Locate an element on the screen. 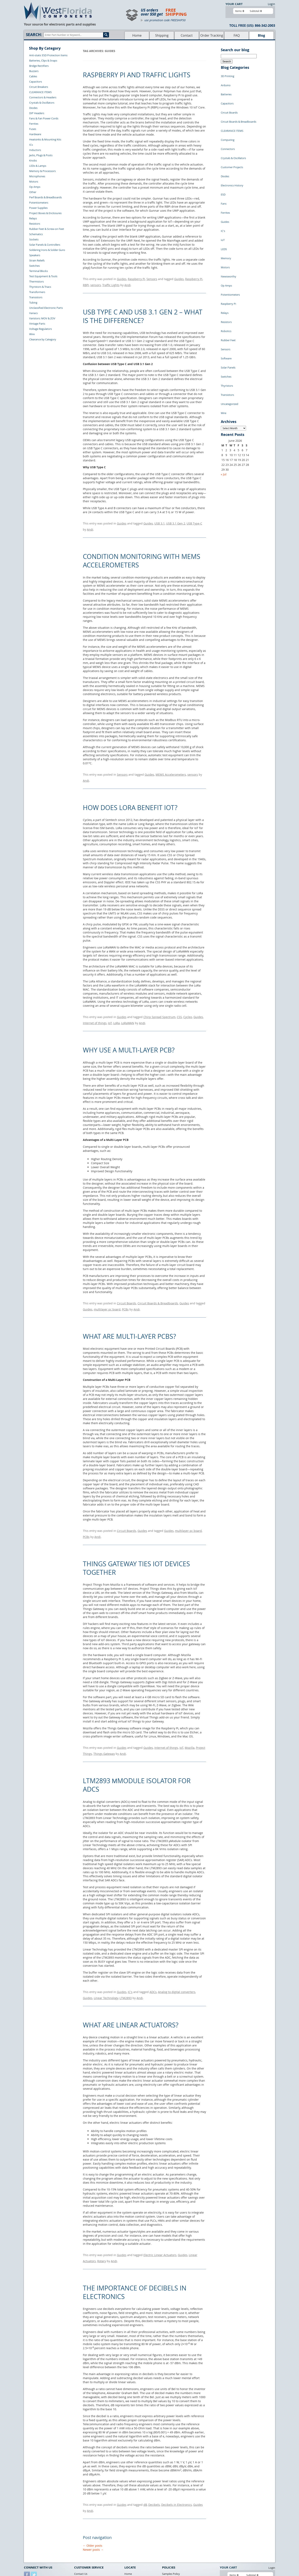 This screenshot has width=299, height=2576. Things Gateway Ties IoT Devices Together is located at coordinates (136, 1543).